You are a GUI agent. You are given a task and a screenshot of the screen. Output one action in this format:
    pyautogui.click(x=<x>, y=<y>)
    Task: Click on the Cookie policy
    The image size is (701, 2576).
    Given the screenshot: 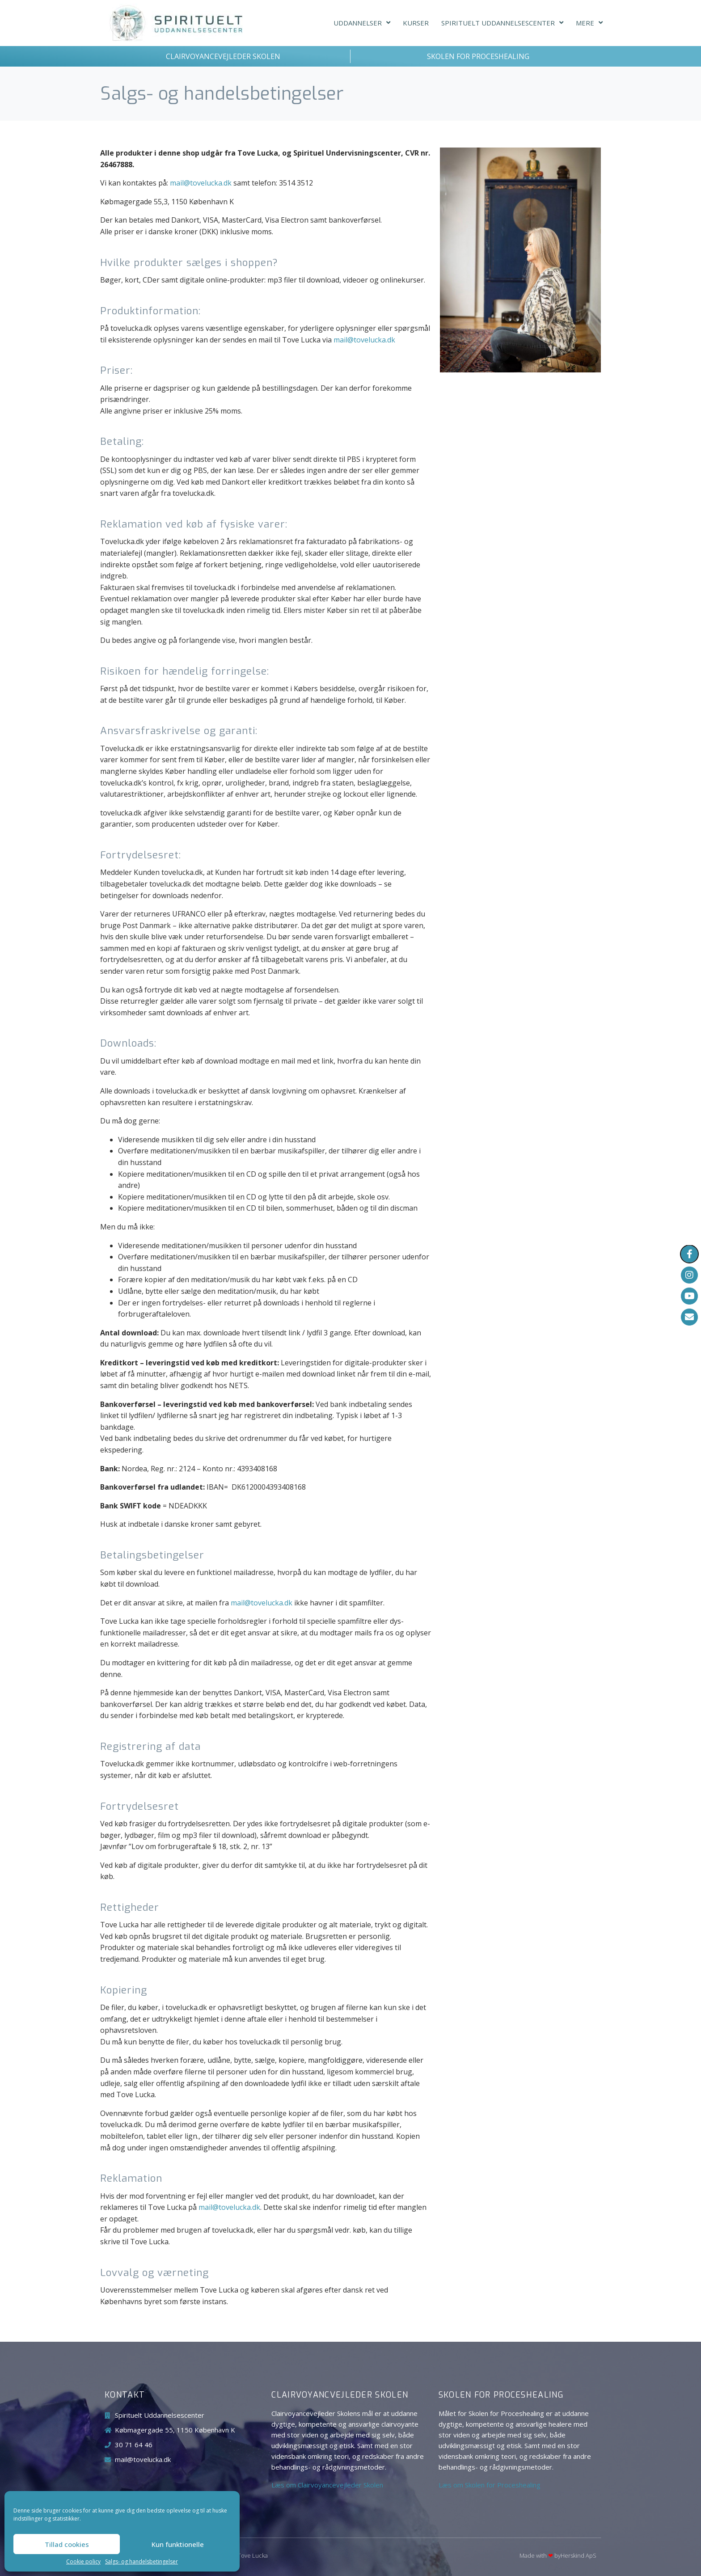 What is the action you would take?
    pyautogui.click(x=83, y=2562)
    